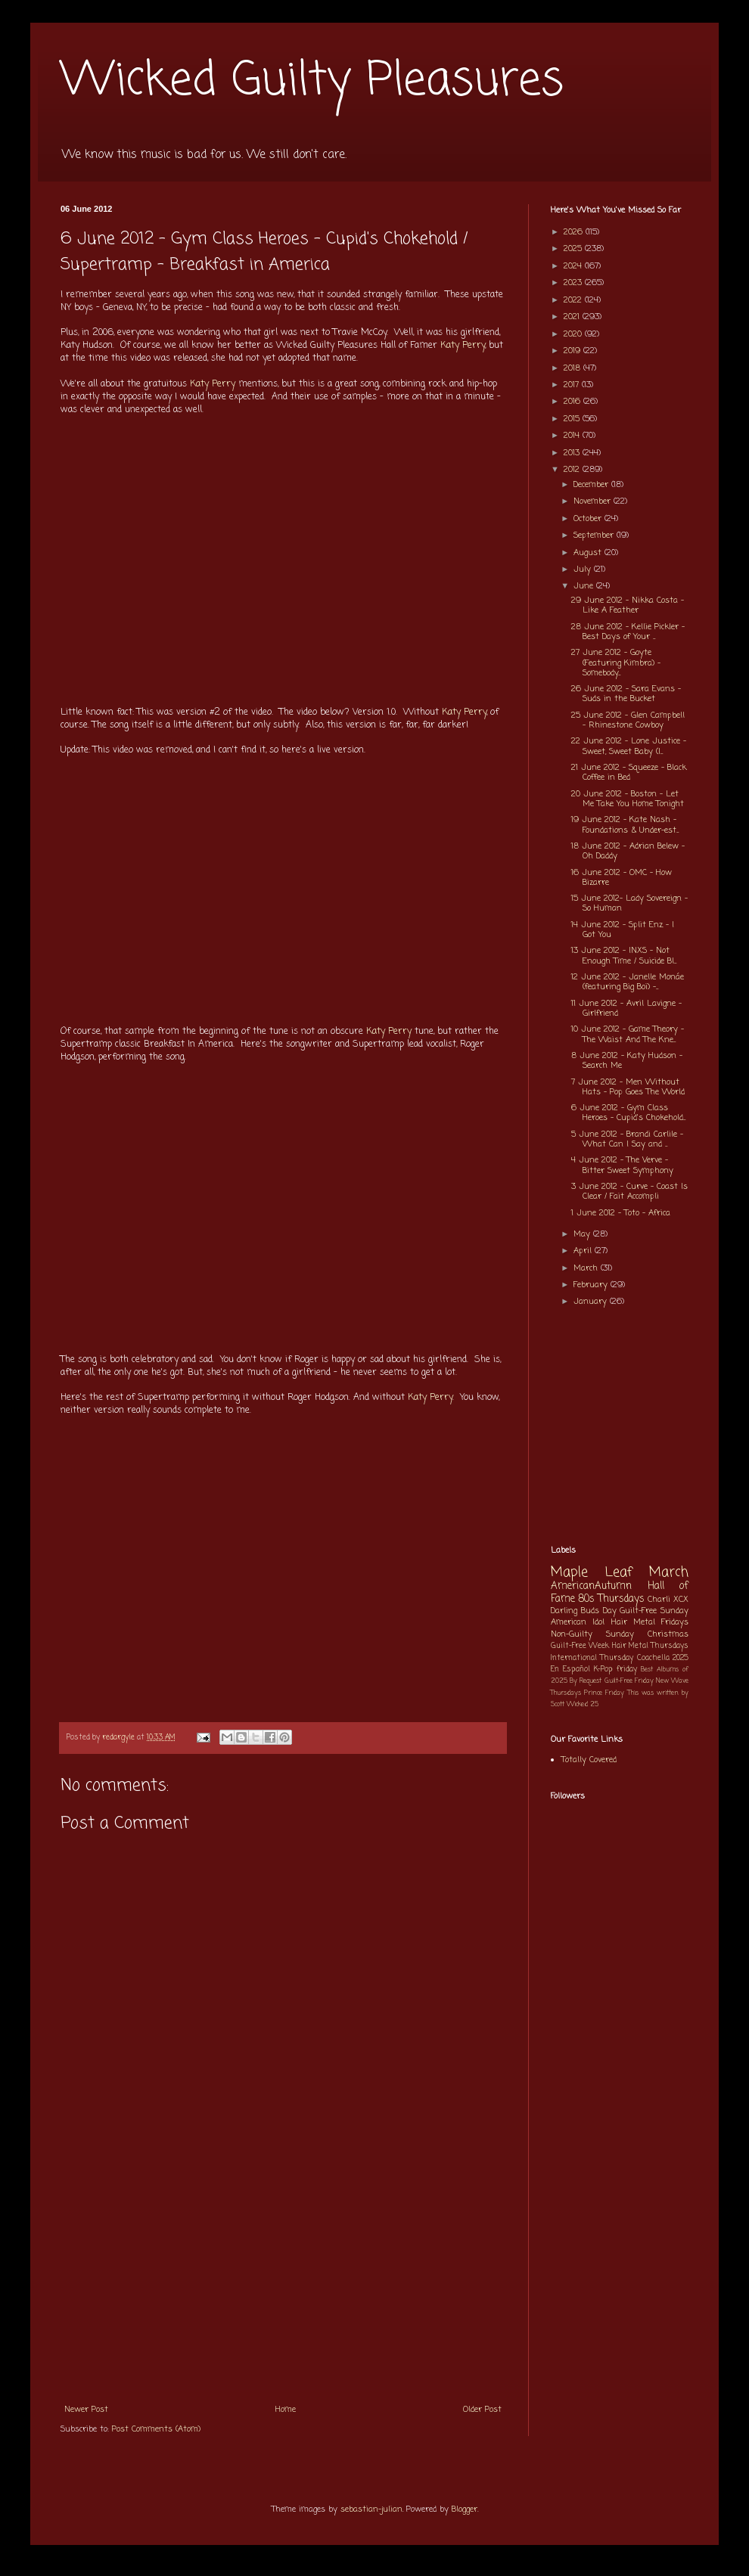  I want to click on Maple Leaf March, so click(619, 1573).